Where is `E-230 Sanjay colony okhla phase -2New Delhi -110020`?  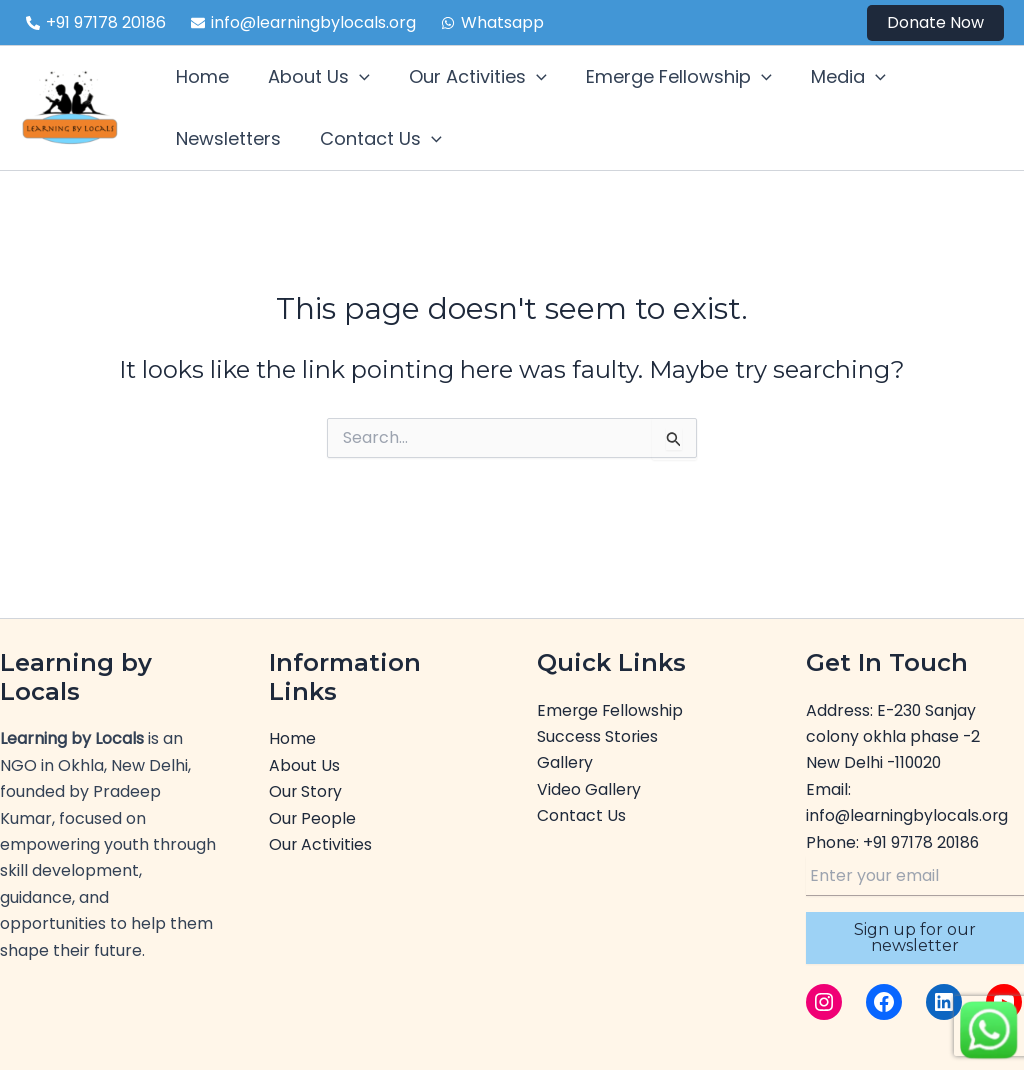 E-230 Sanjay colony okhla phase -2New Delhi -110020 is located at coordinates (893, 737).